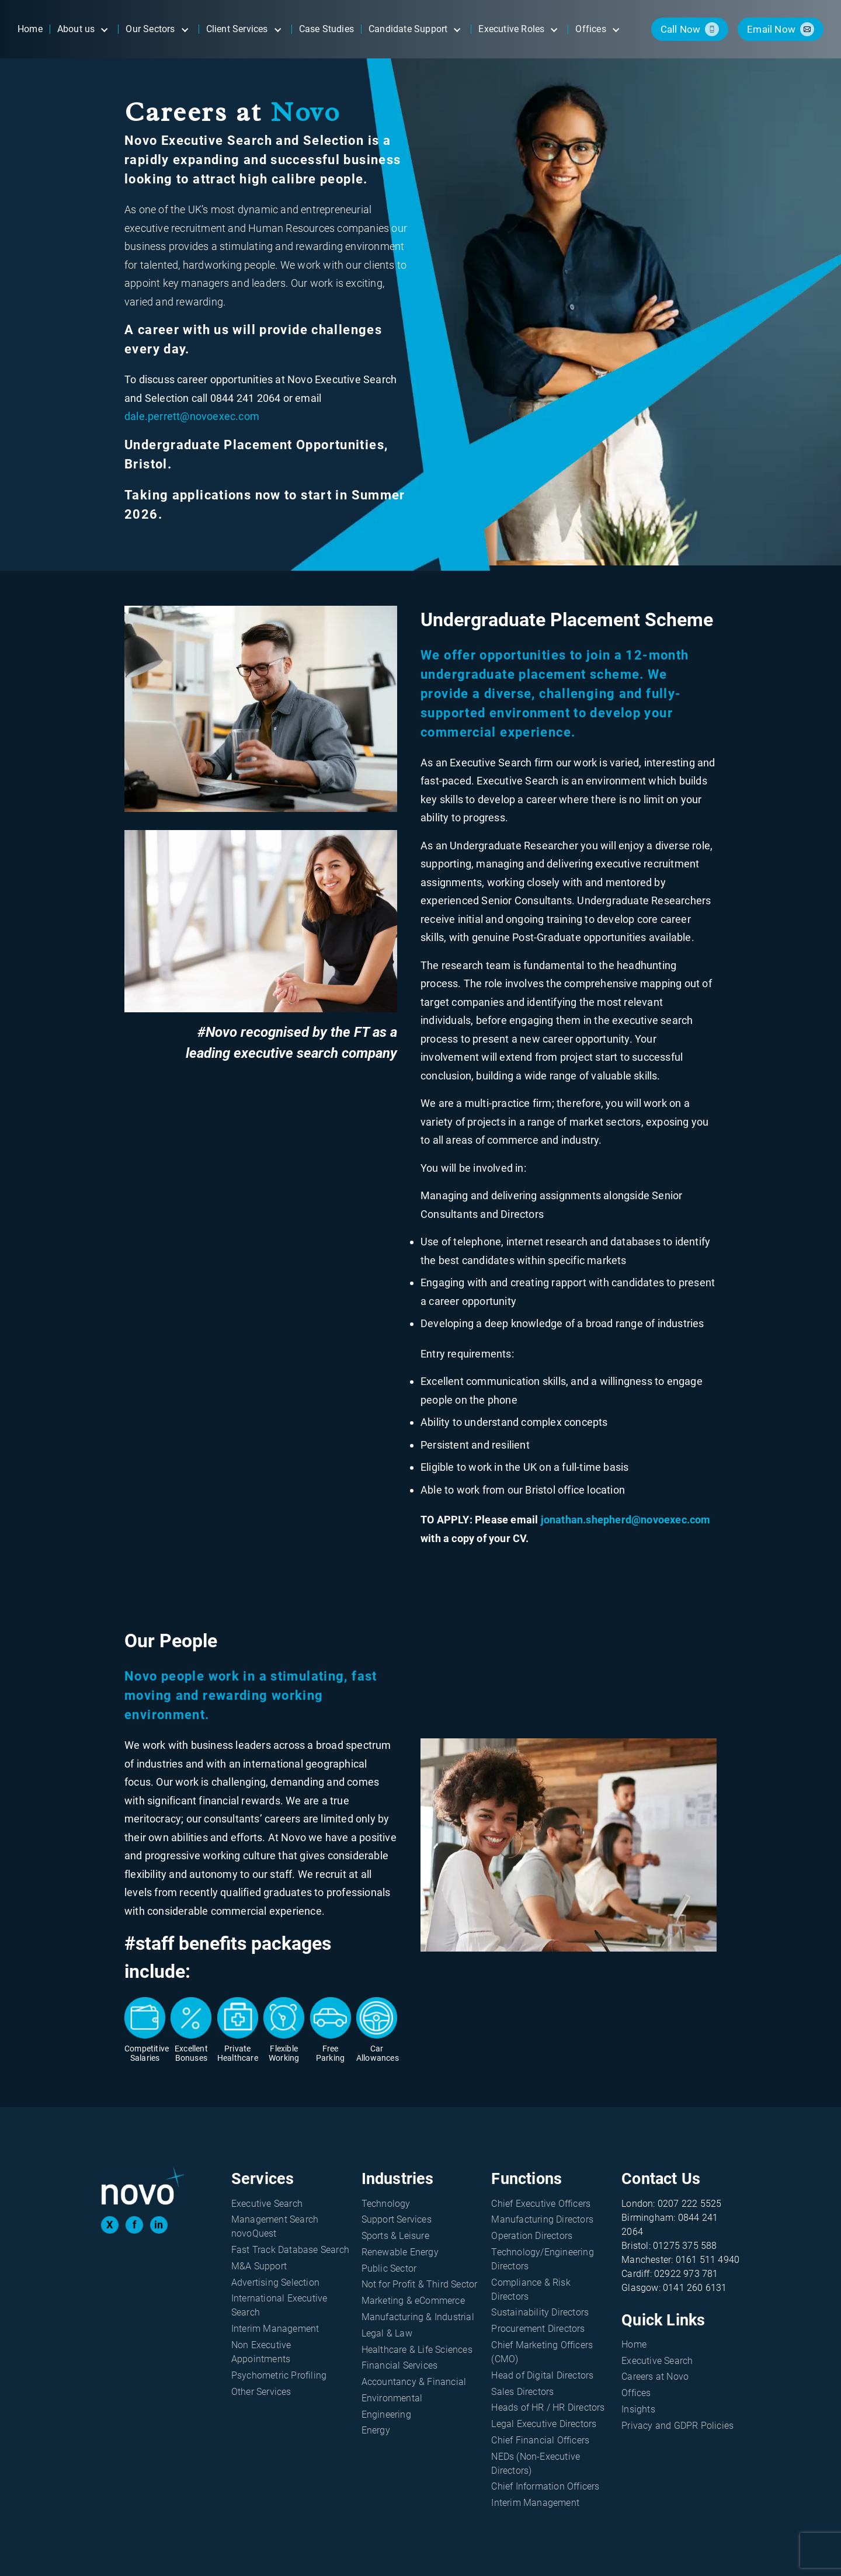 The width and height of the screenshot is (841, 2576). Describe the element at coordinates (279, 2305) in the screenshot. I see `International Executive Search` at that location.